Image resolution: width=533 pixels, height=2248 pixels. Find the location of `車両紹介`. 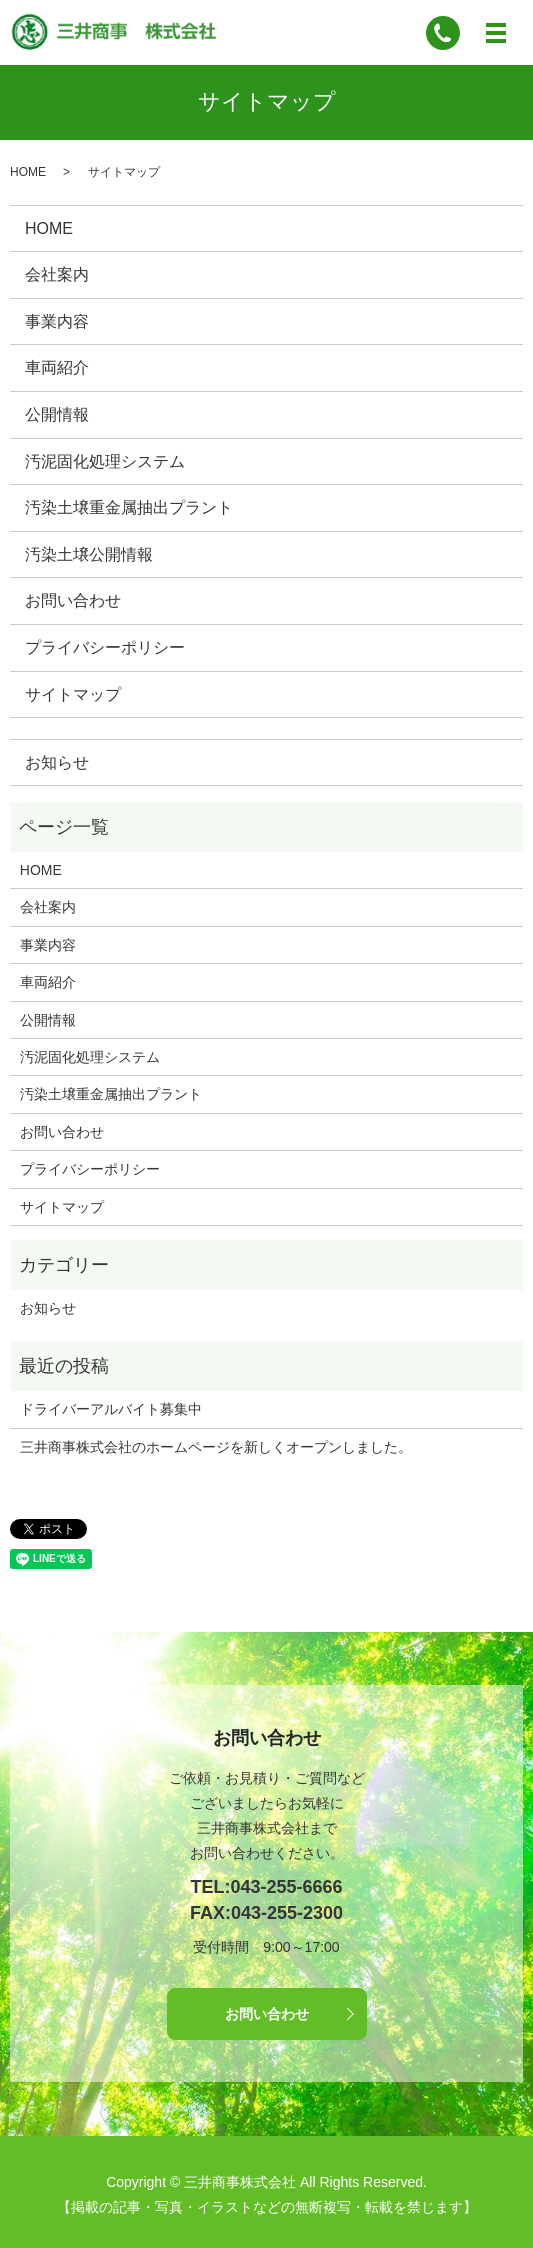

車両紹介 is located at coordinates (57, 367).